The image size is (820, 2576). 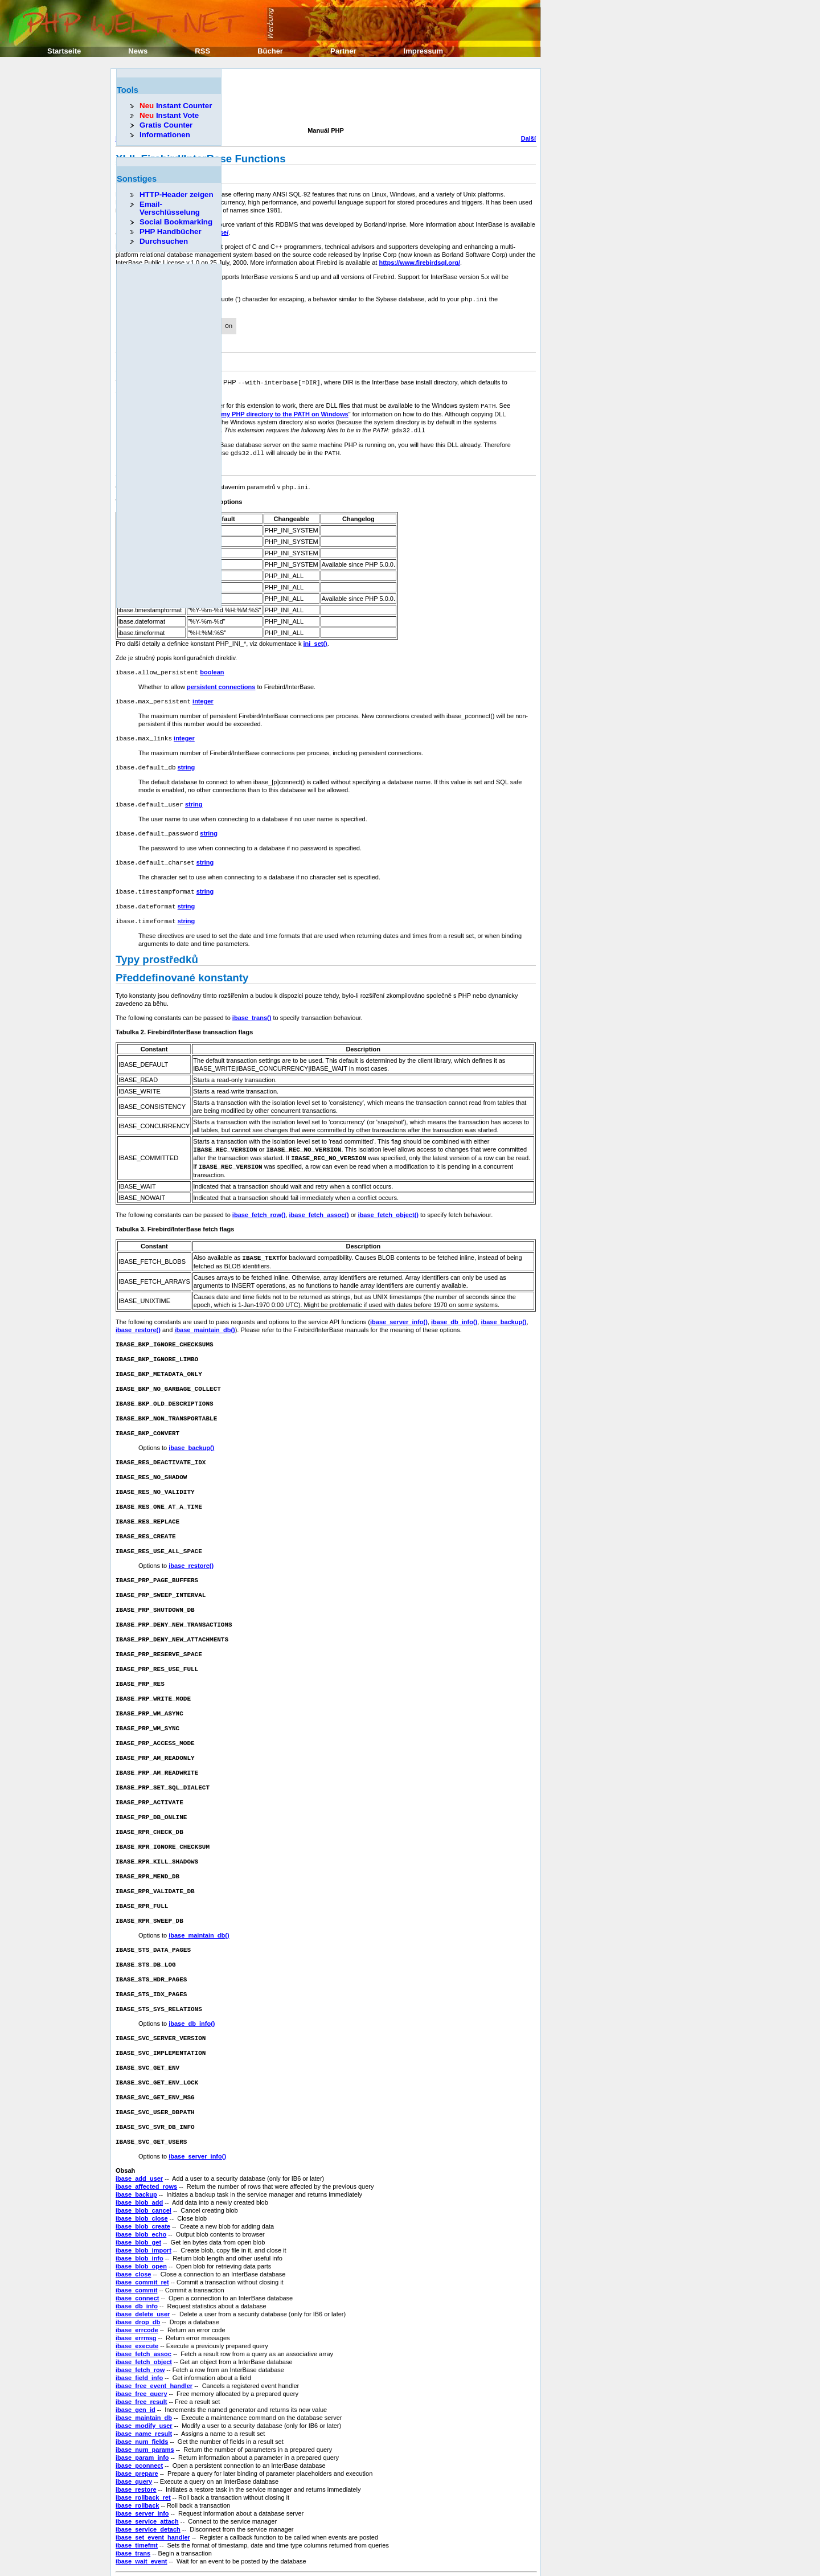 I want to click on ibase_rollback, so click(x=137, y=2463).